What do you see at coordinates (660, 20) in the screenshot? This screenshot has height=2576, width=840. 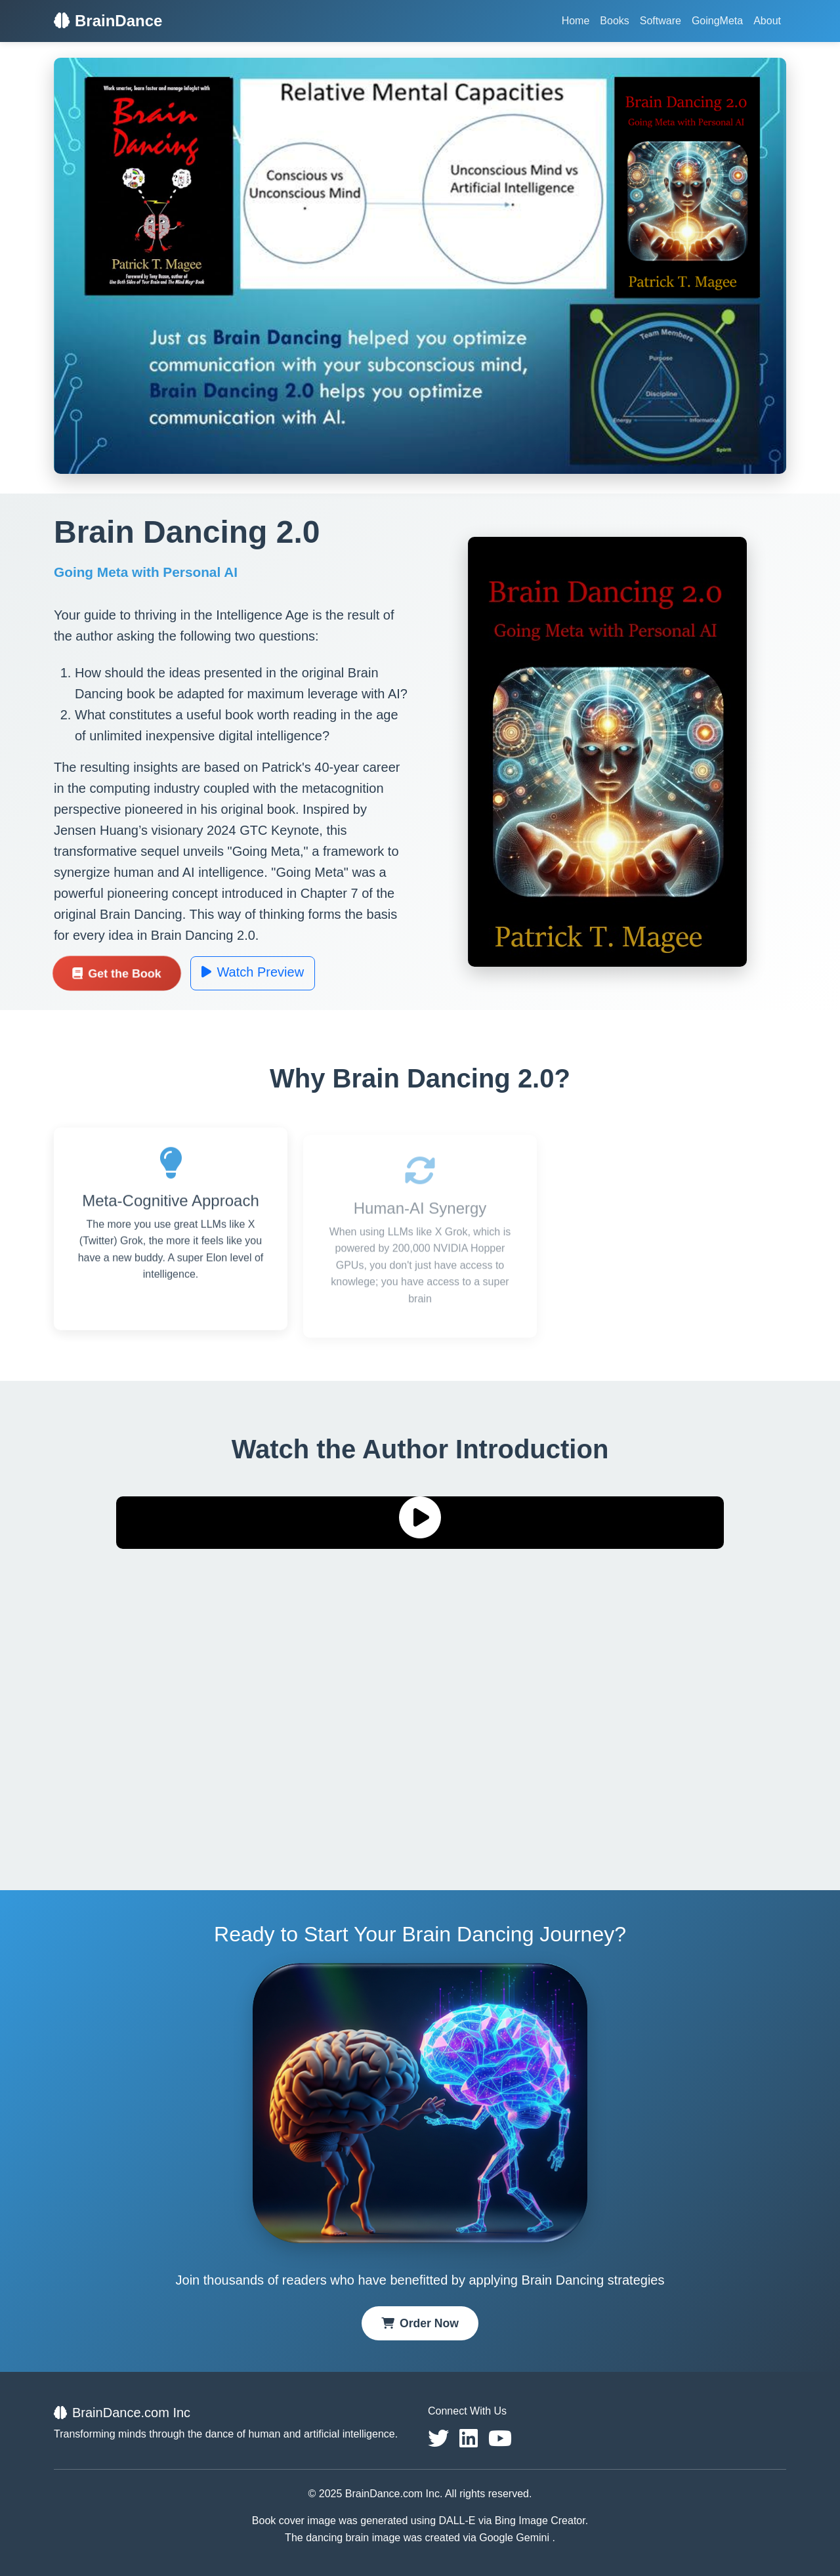 I see `Software` at bounding box center [660, 20].